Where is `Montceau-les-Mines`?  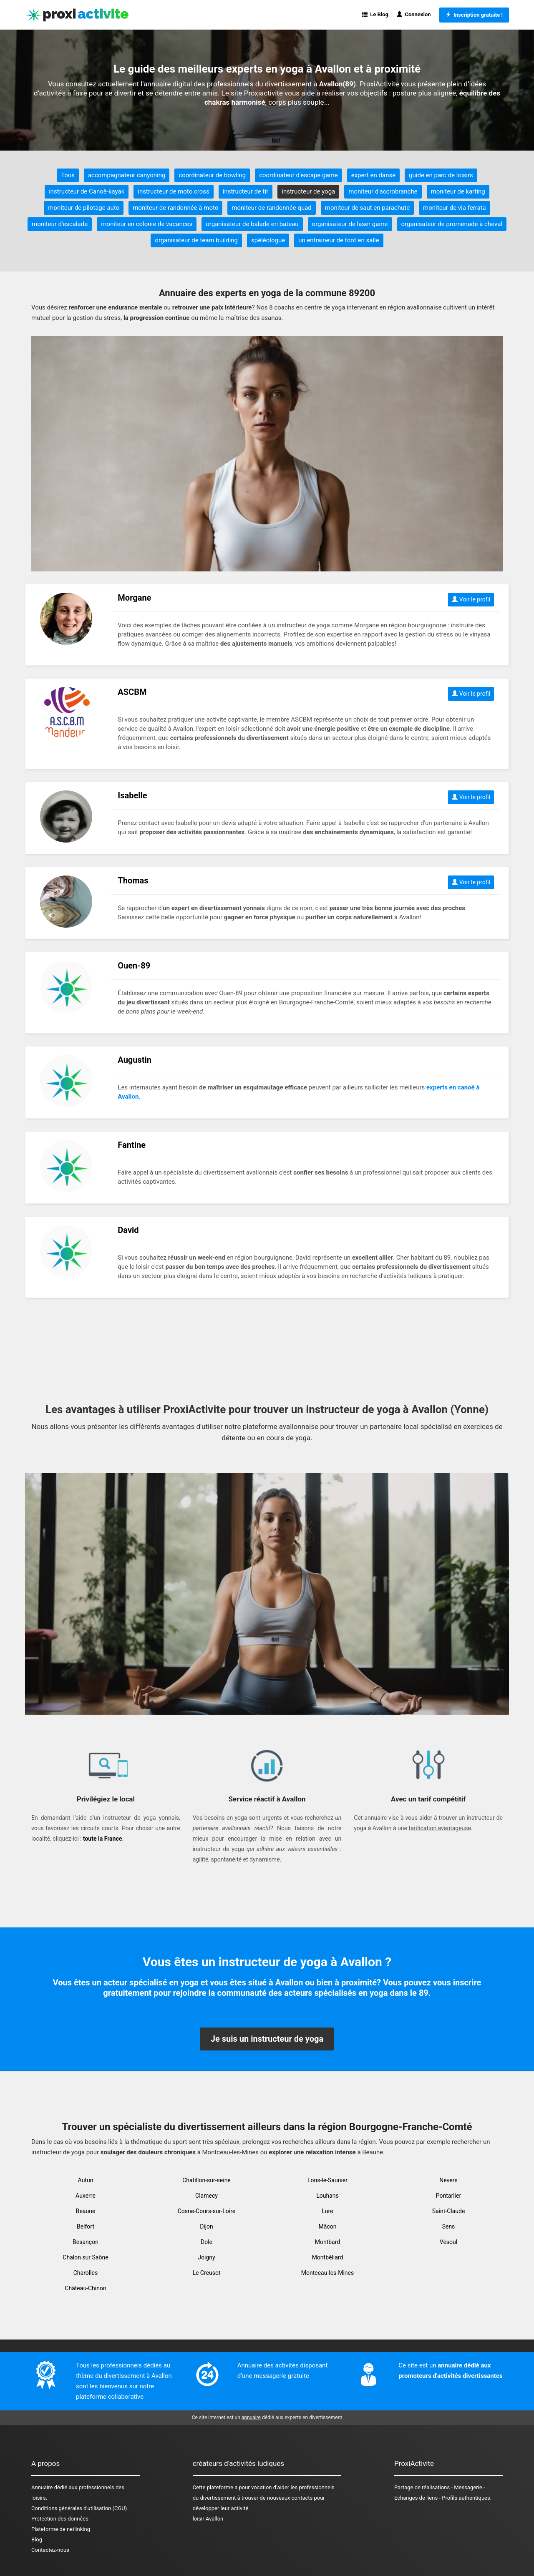
Montceau-les-Mines is located at coordinates (327, 2272).